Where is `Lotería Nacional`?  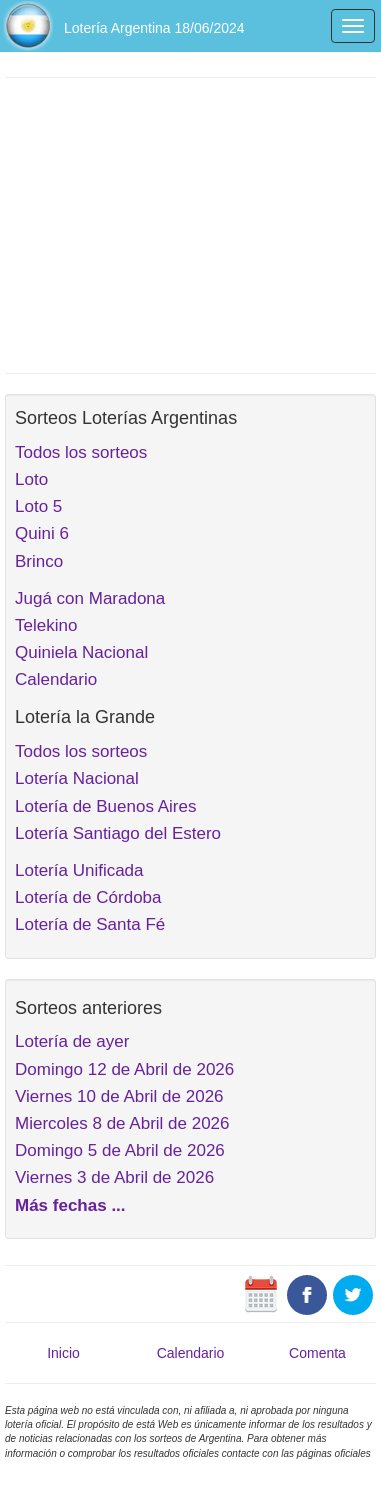
Lotería Nacional is located at coordinates (77, 778).